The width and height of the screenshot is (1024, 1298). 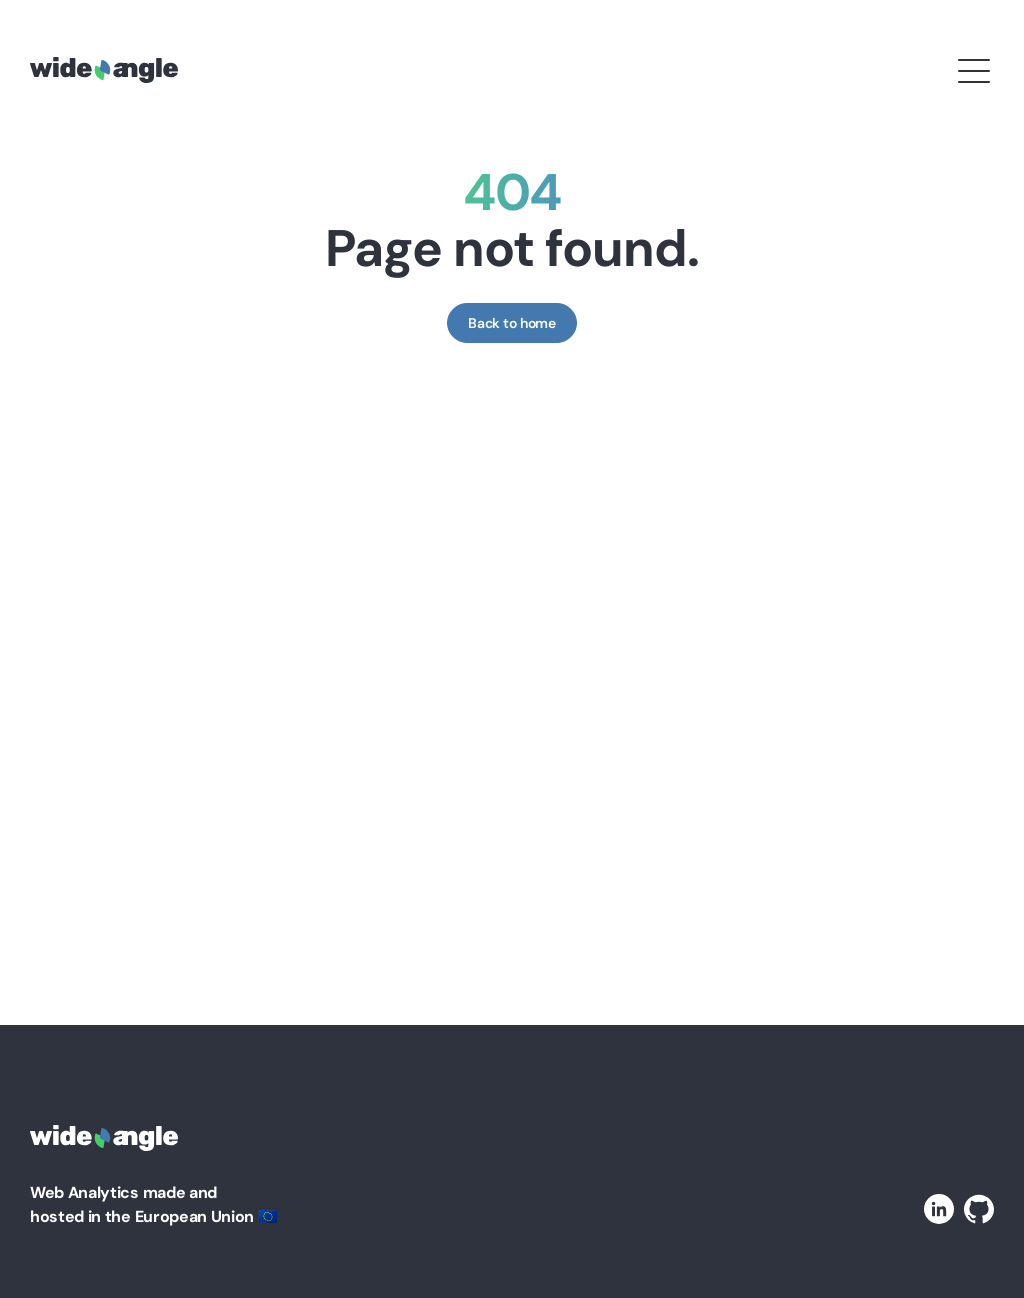 What do you see at coordinates (512, 323) in the screenshot?
I see `Back to home` at bounding box center [512, 323].